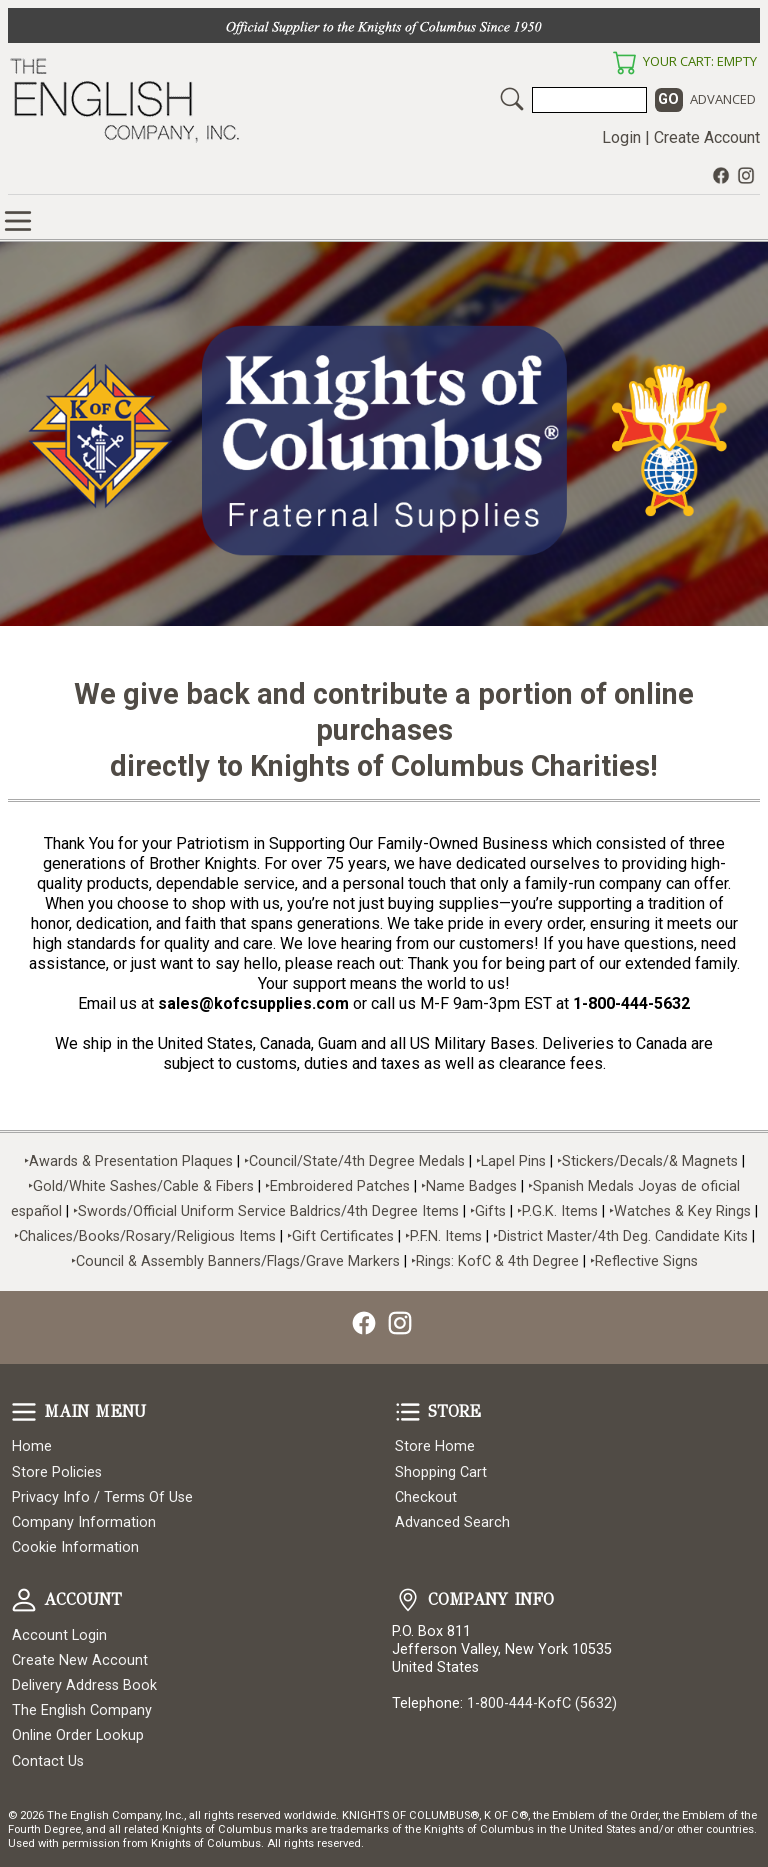 The width and height of the screenshot is (768, 1867). What do you see at coordinates (57, 1472) in the screenshot?
I see `Store Policies` at bounding box center [57, 1472].